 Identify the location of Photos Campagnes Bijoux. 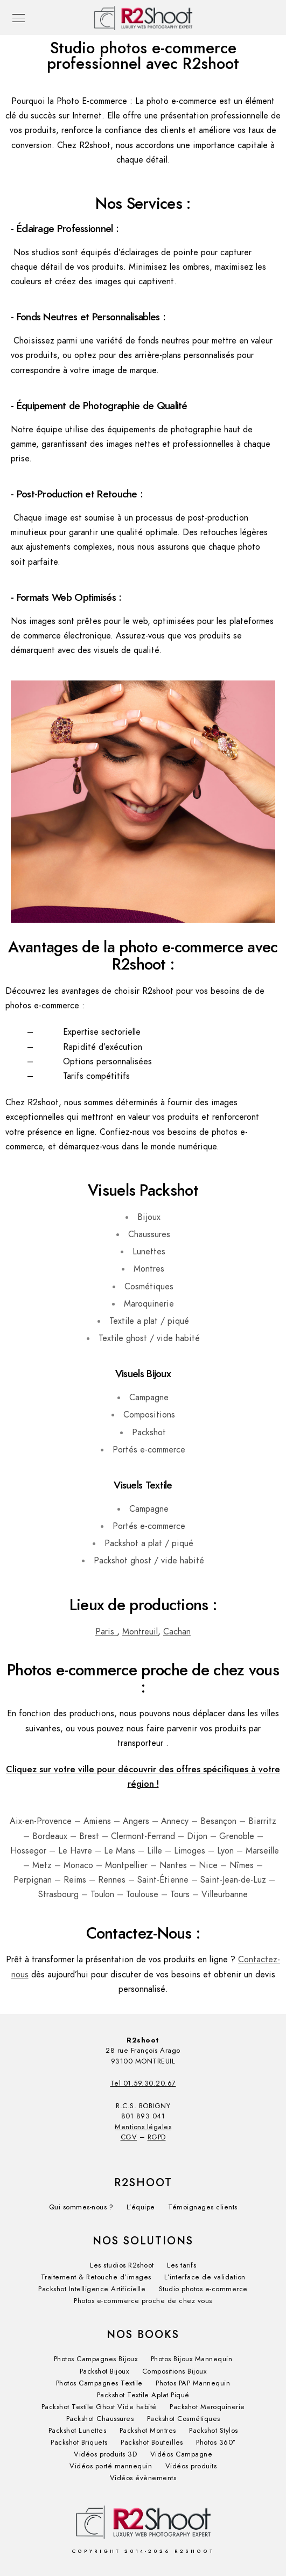
(96, 2359).